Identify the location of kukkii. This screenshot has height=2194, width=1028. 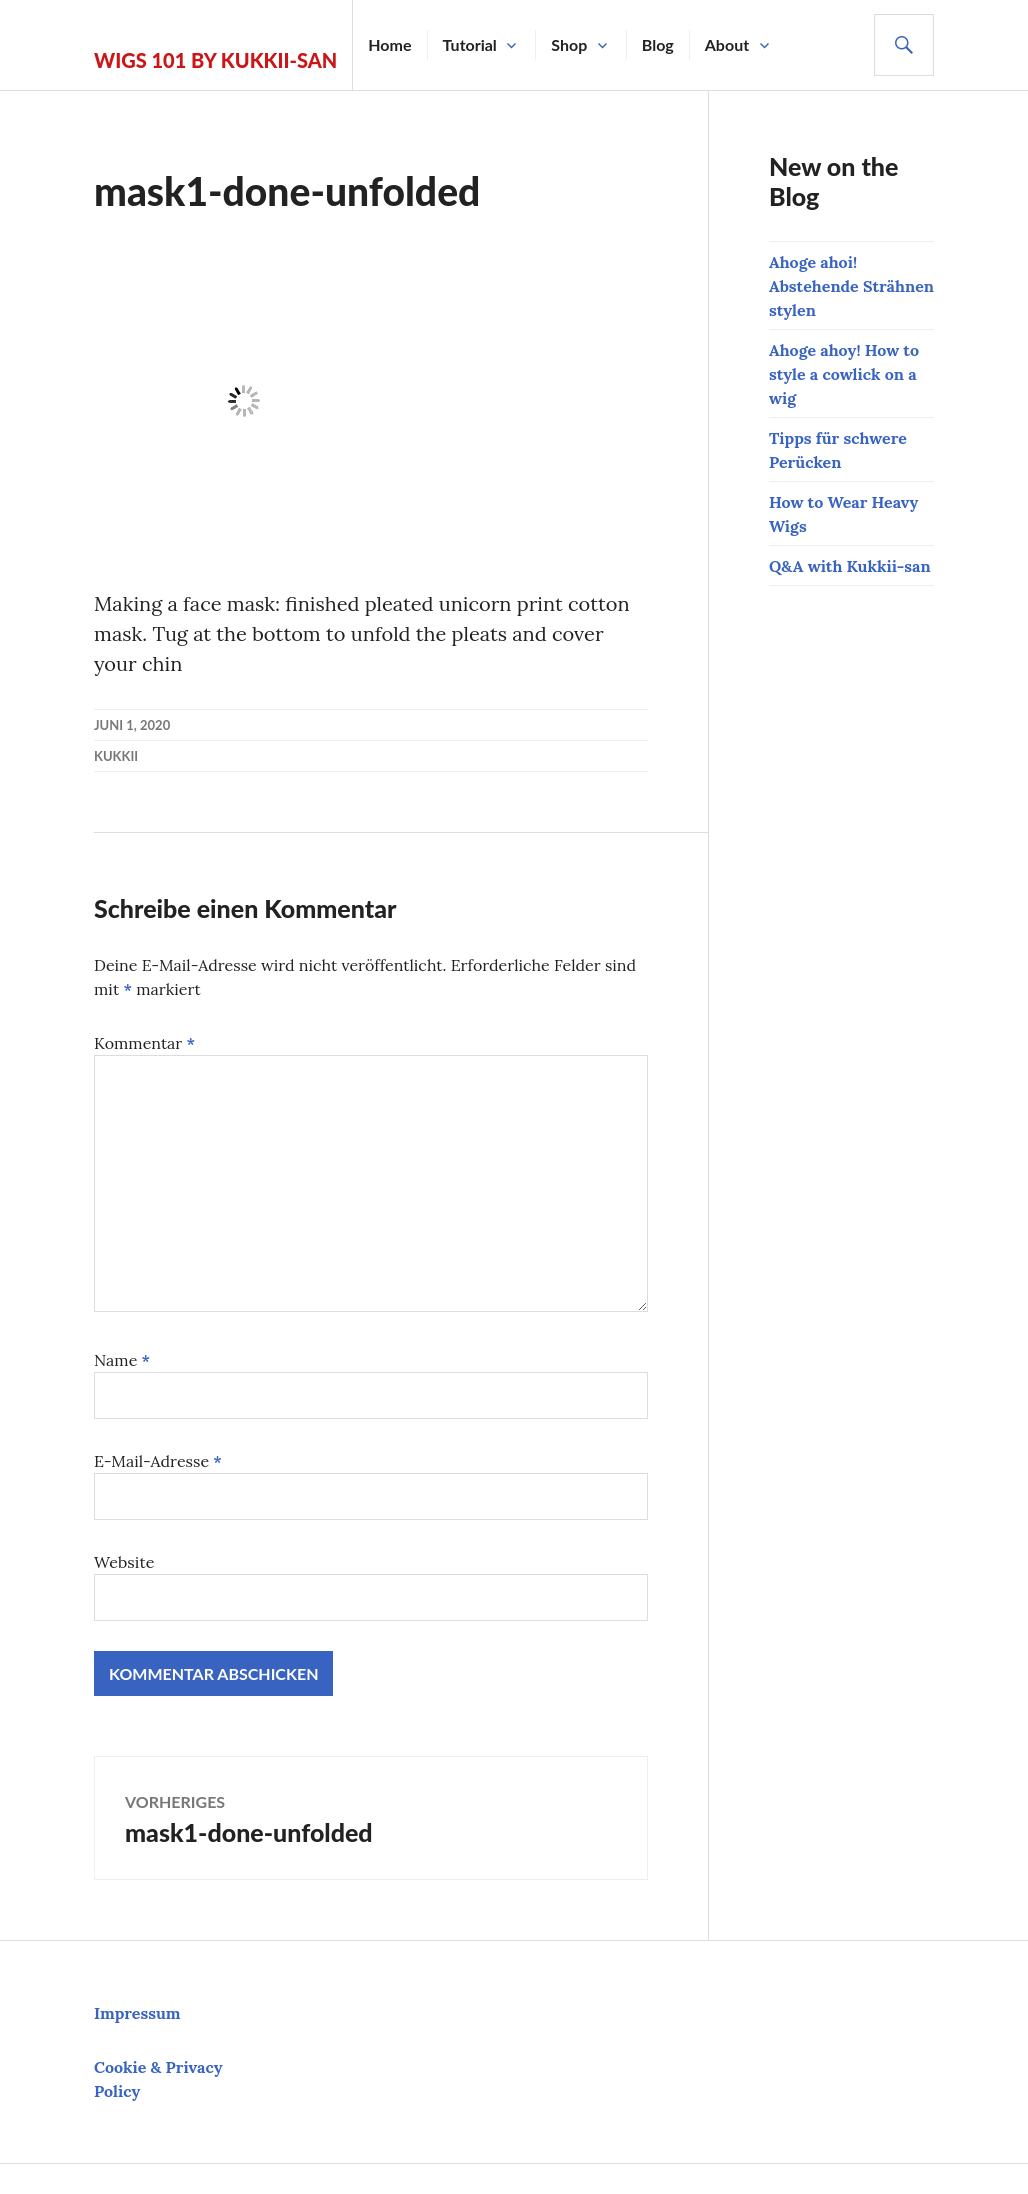
(116, 756).